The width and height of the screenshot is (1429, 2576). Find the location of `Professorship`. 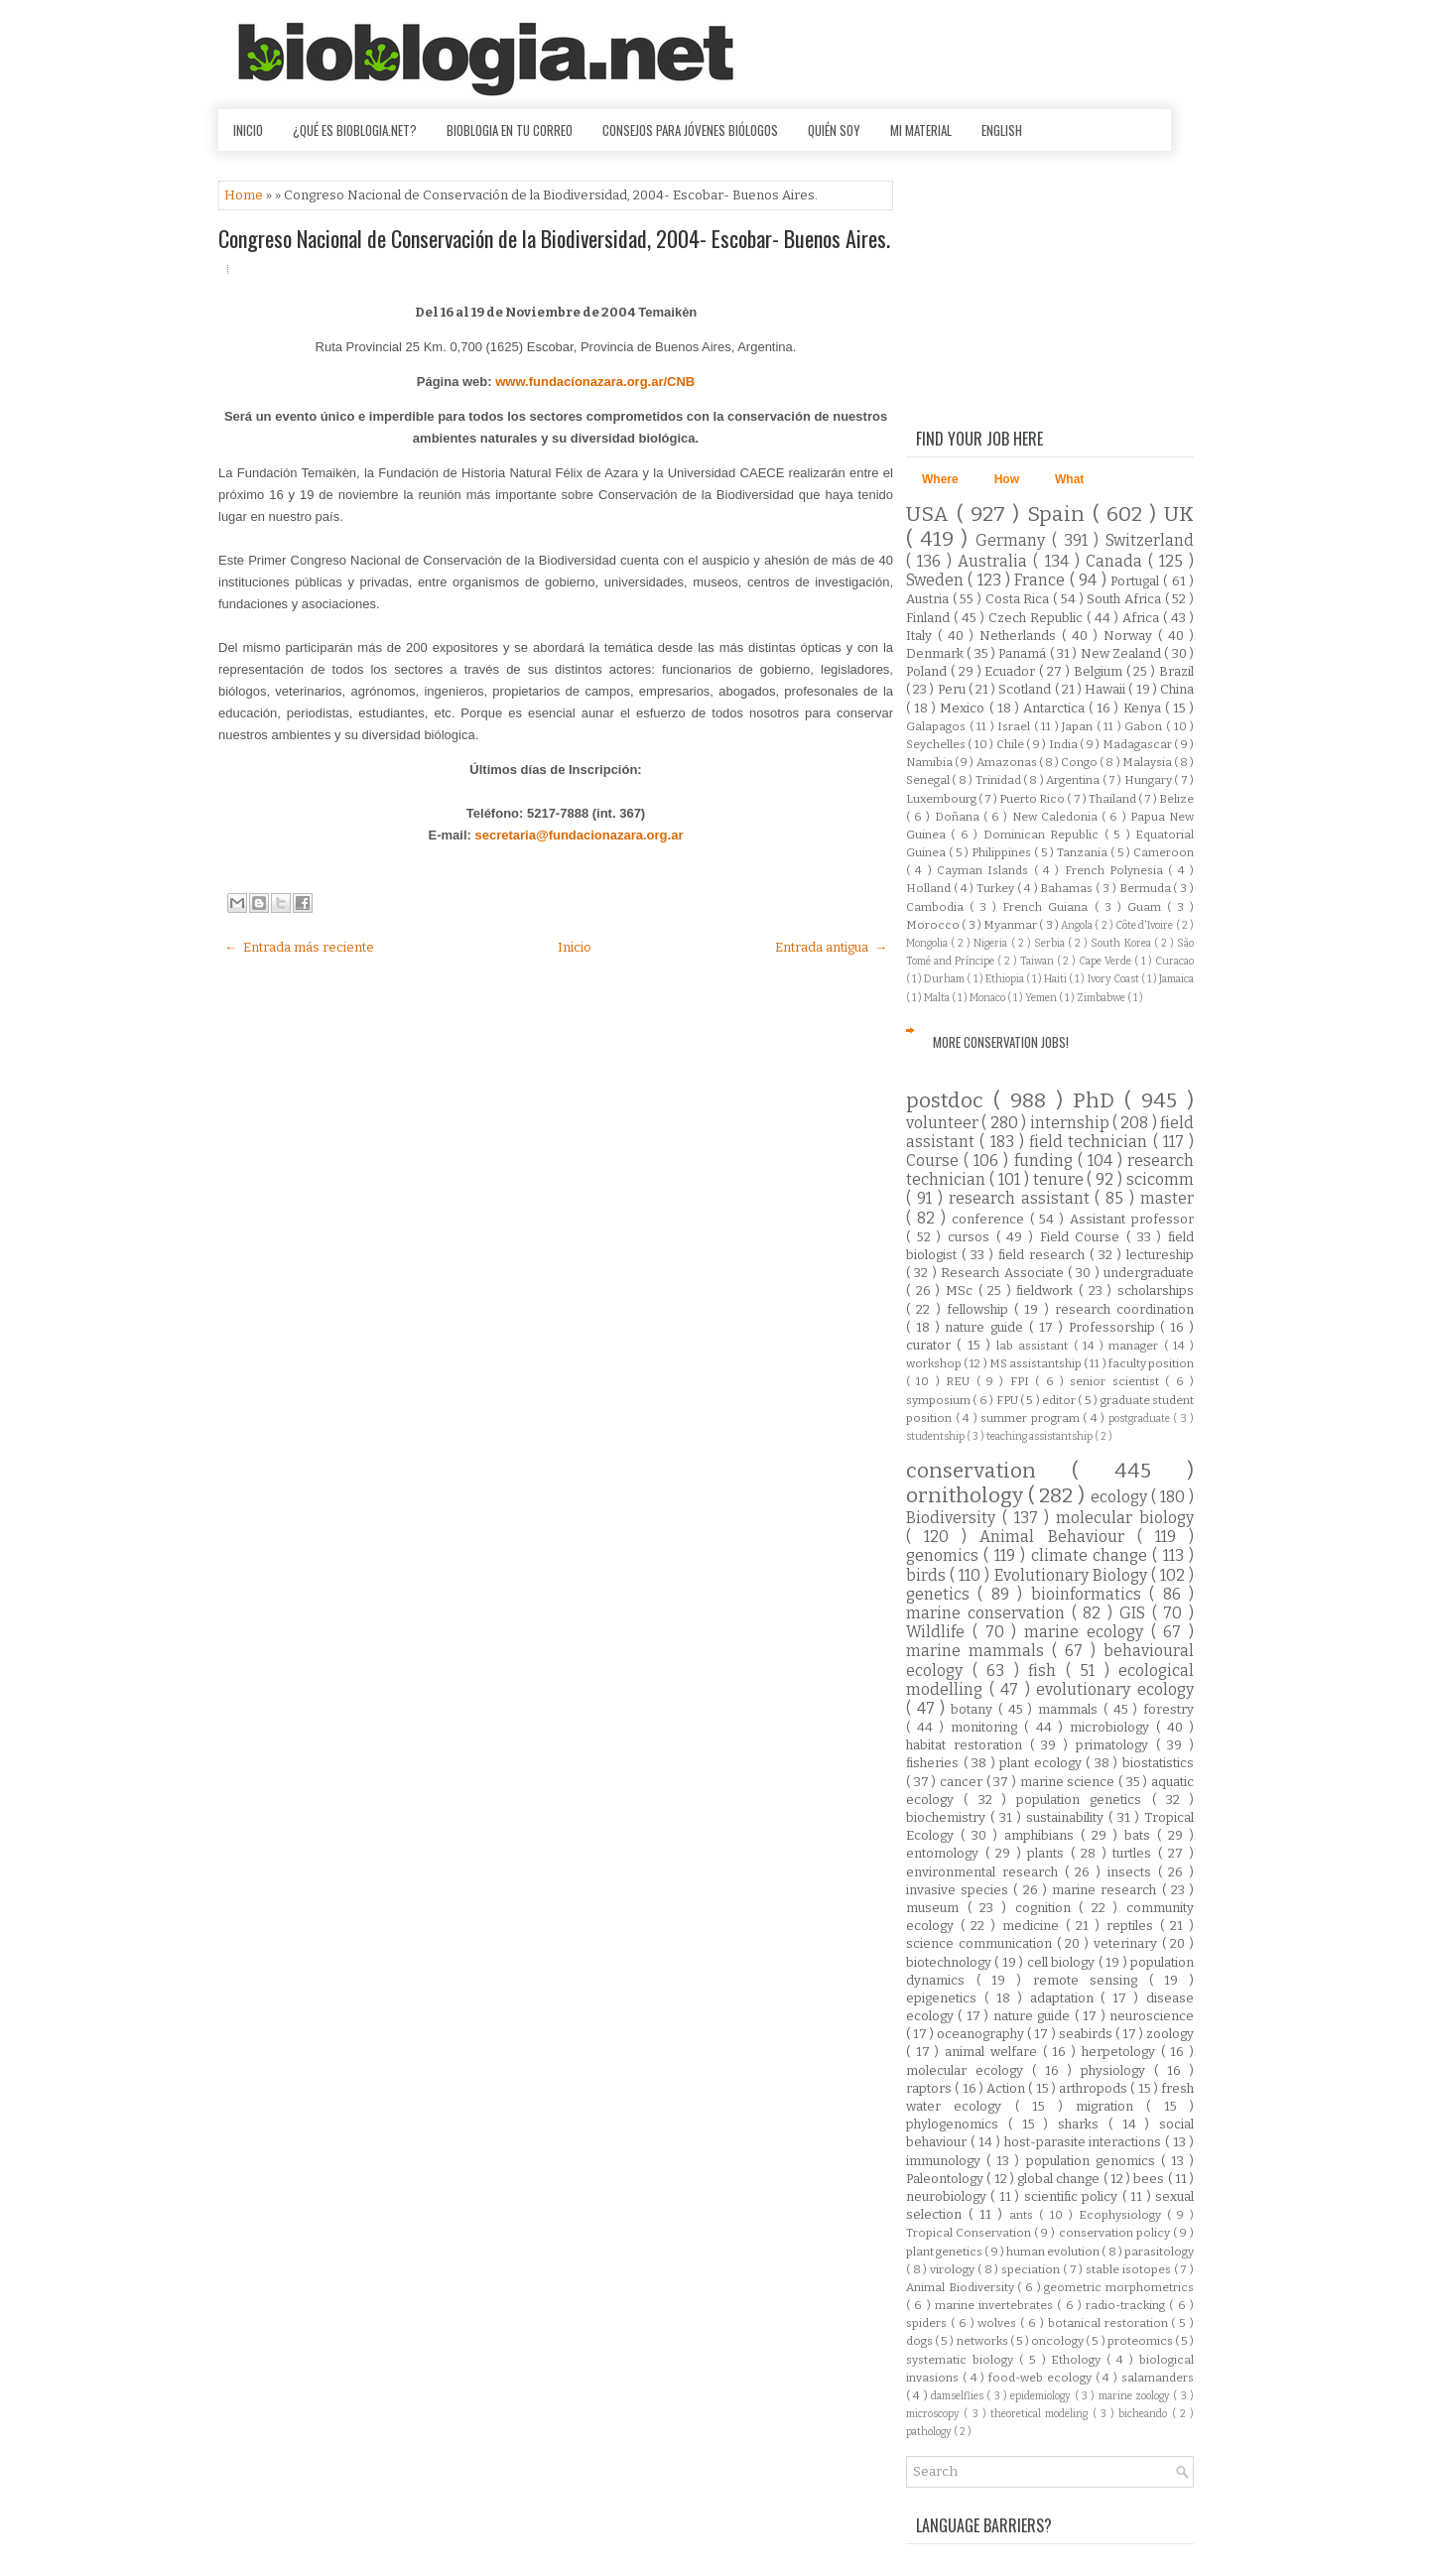

Professorship is located at coordinates (1115, 1327).